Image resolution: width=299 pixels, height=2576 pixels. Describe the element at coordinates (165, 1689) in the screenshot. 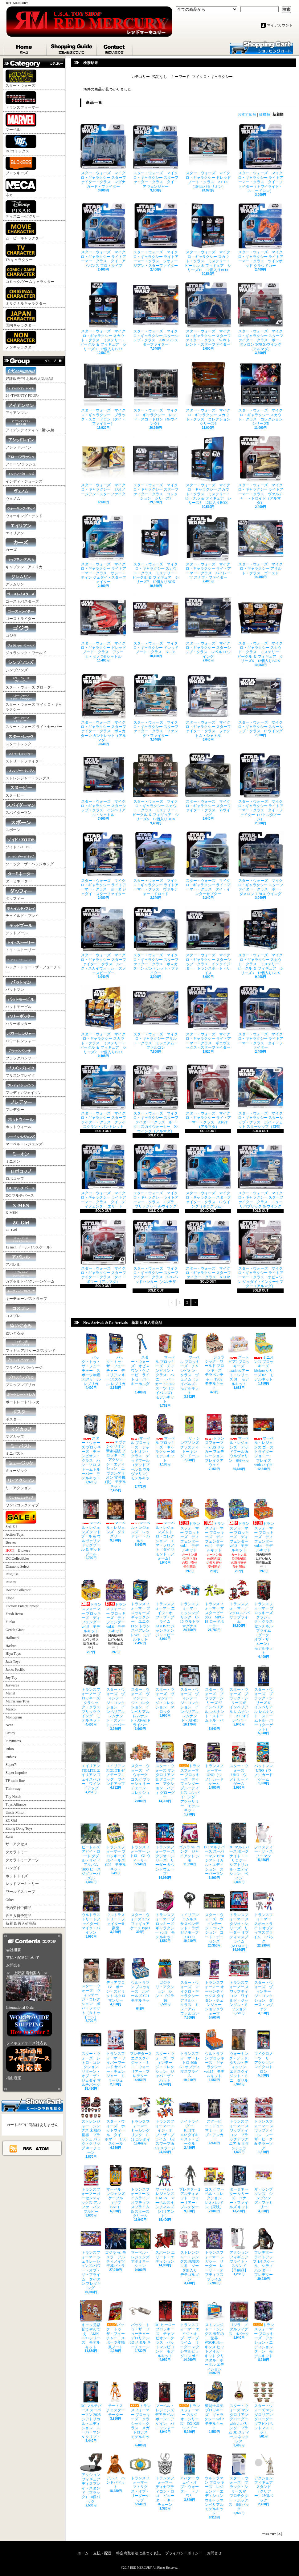

I see `スター・ウォーズ ヴィンテージ・コレクション マロック` at that location.